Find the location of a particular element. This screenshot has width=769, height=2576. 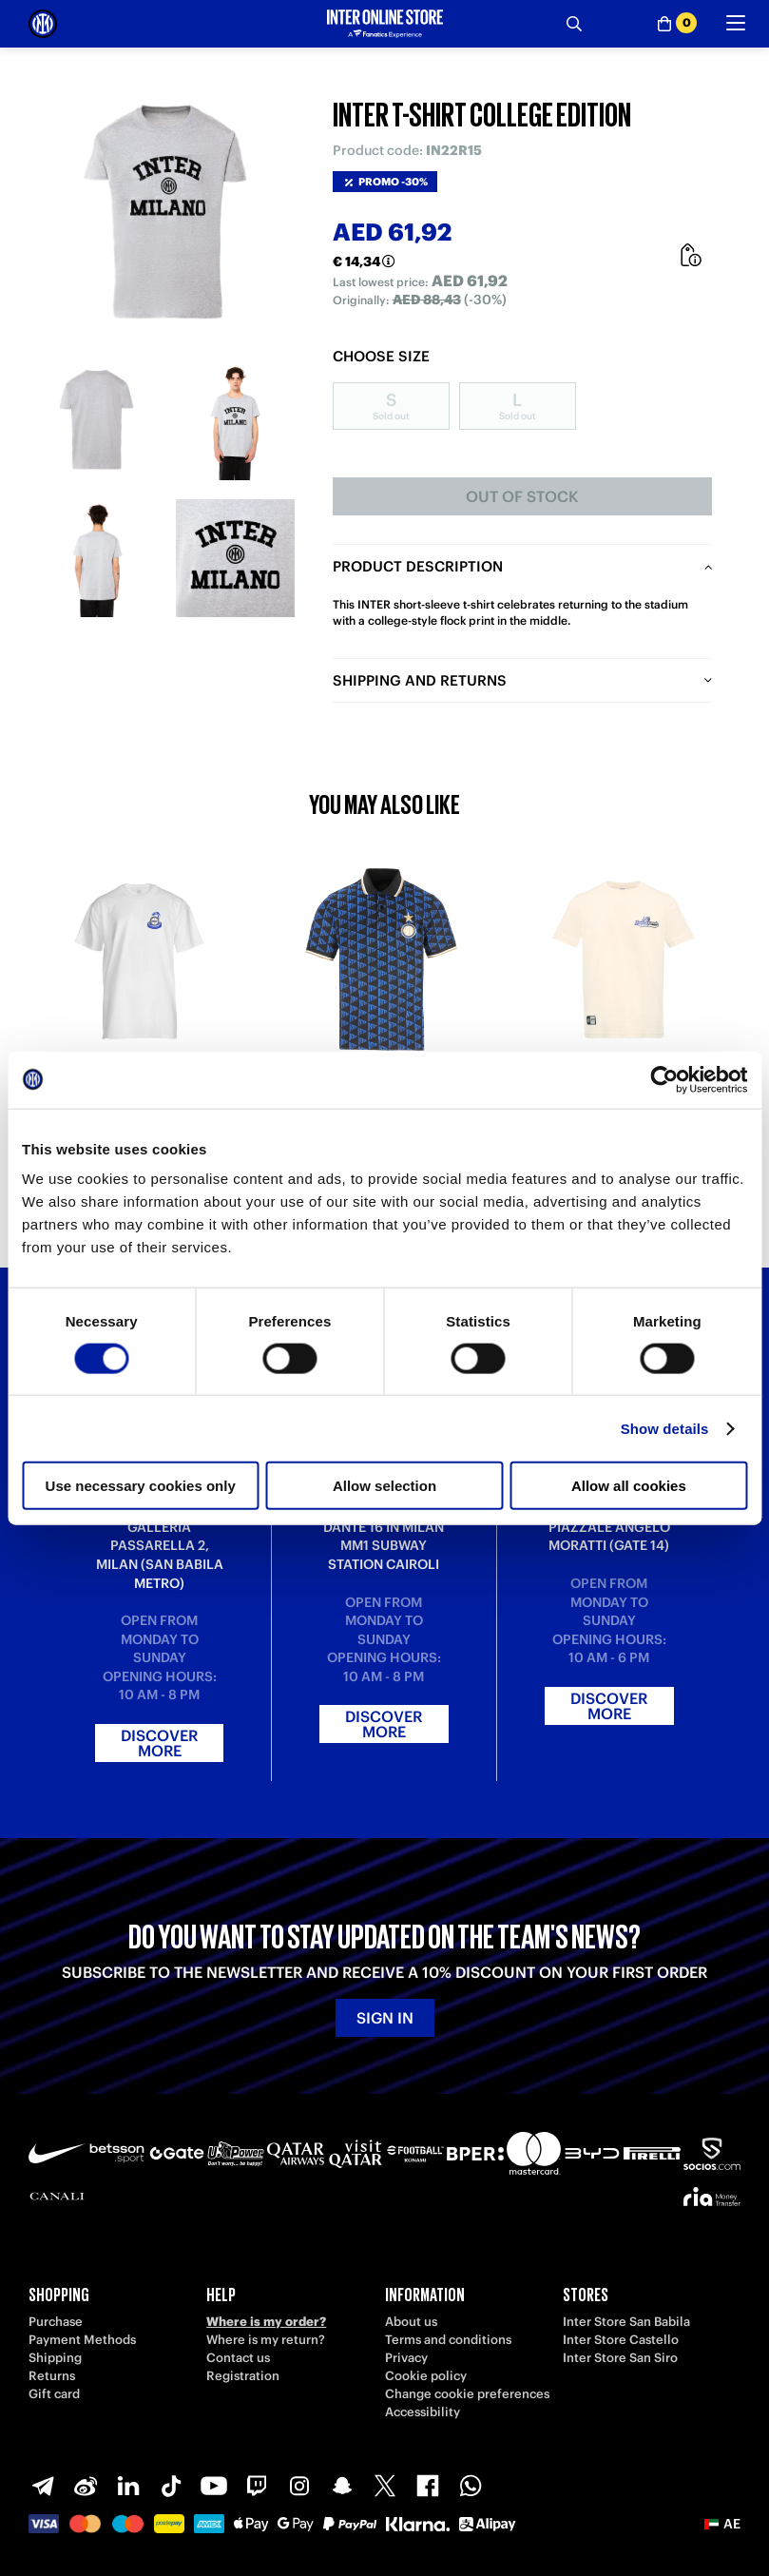

[Snapchat] is located at coordinates (342, 2485).